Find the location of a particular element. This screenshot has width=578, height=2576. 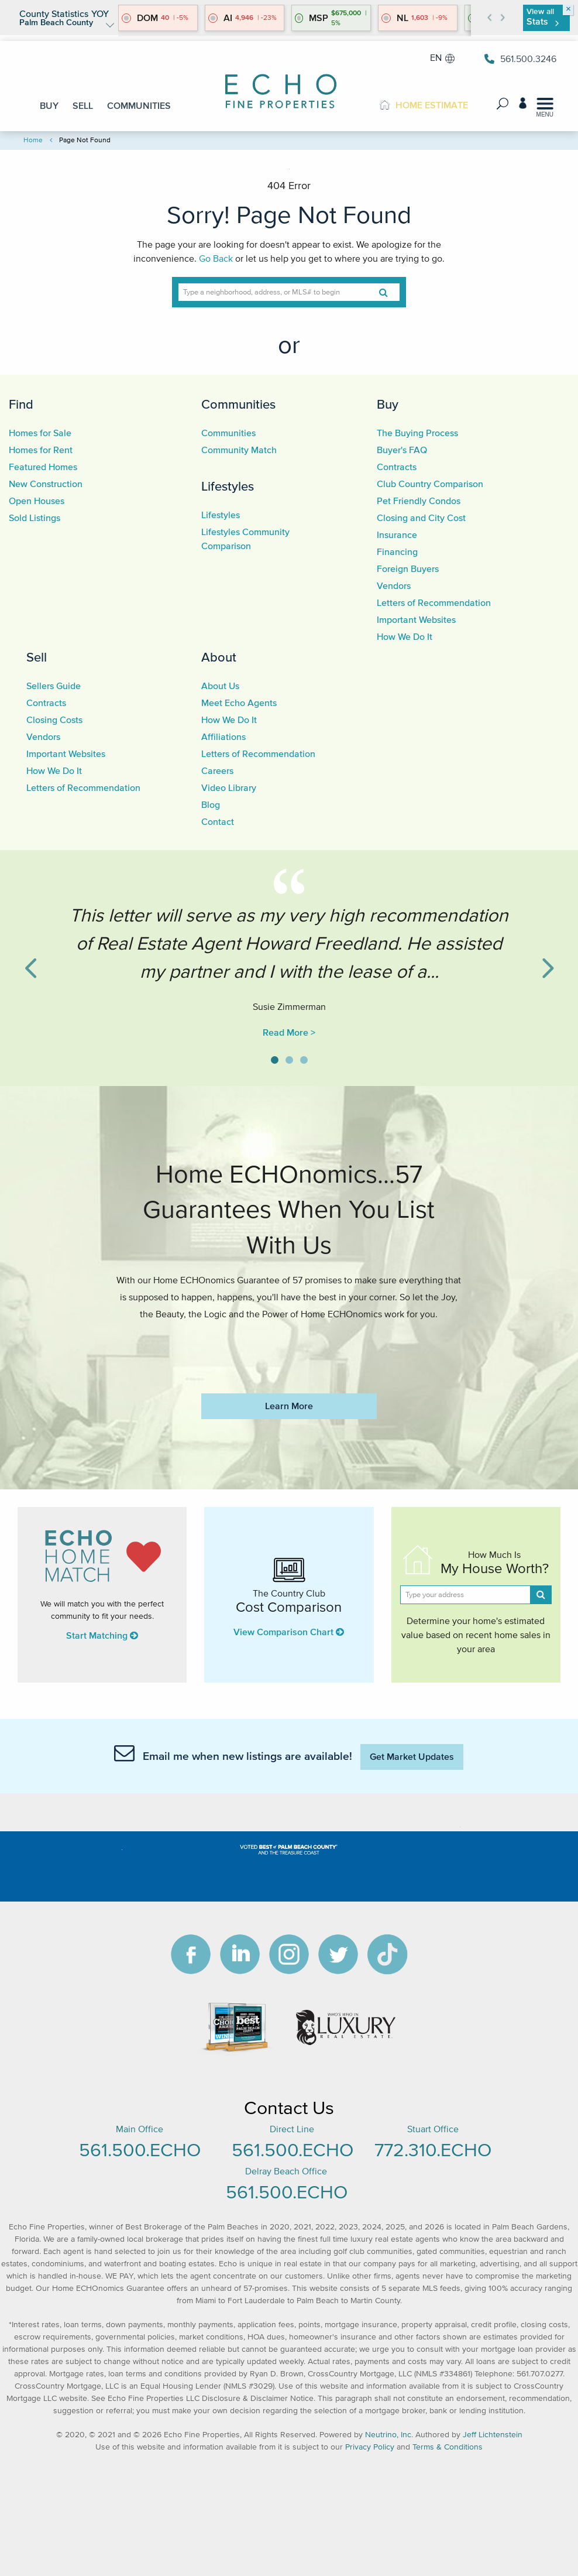

Community Match is located at coordinates (239, 449).